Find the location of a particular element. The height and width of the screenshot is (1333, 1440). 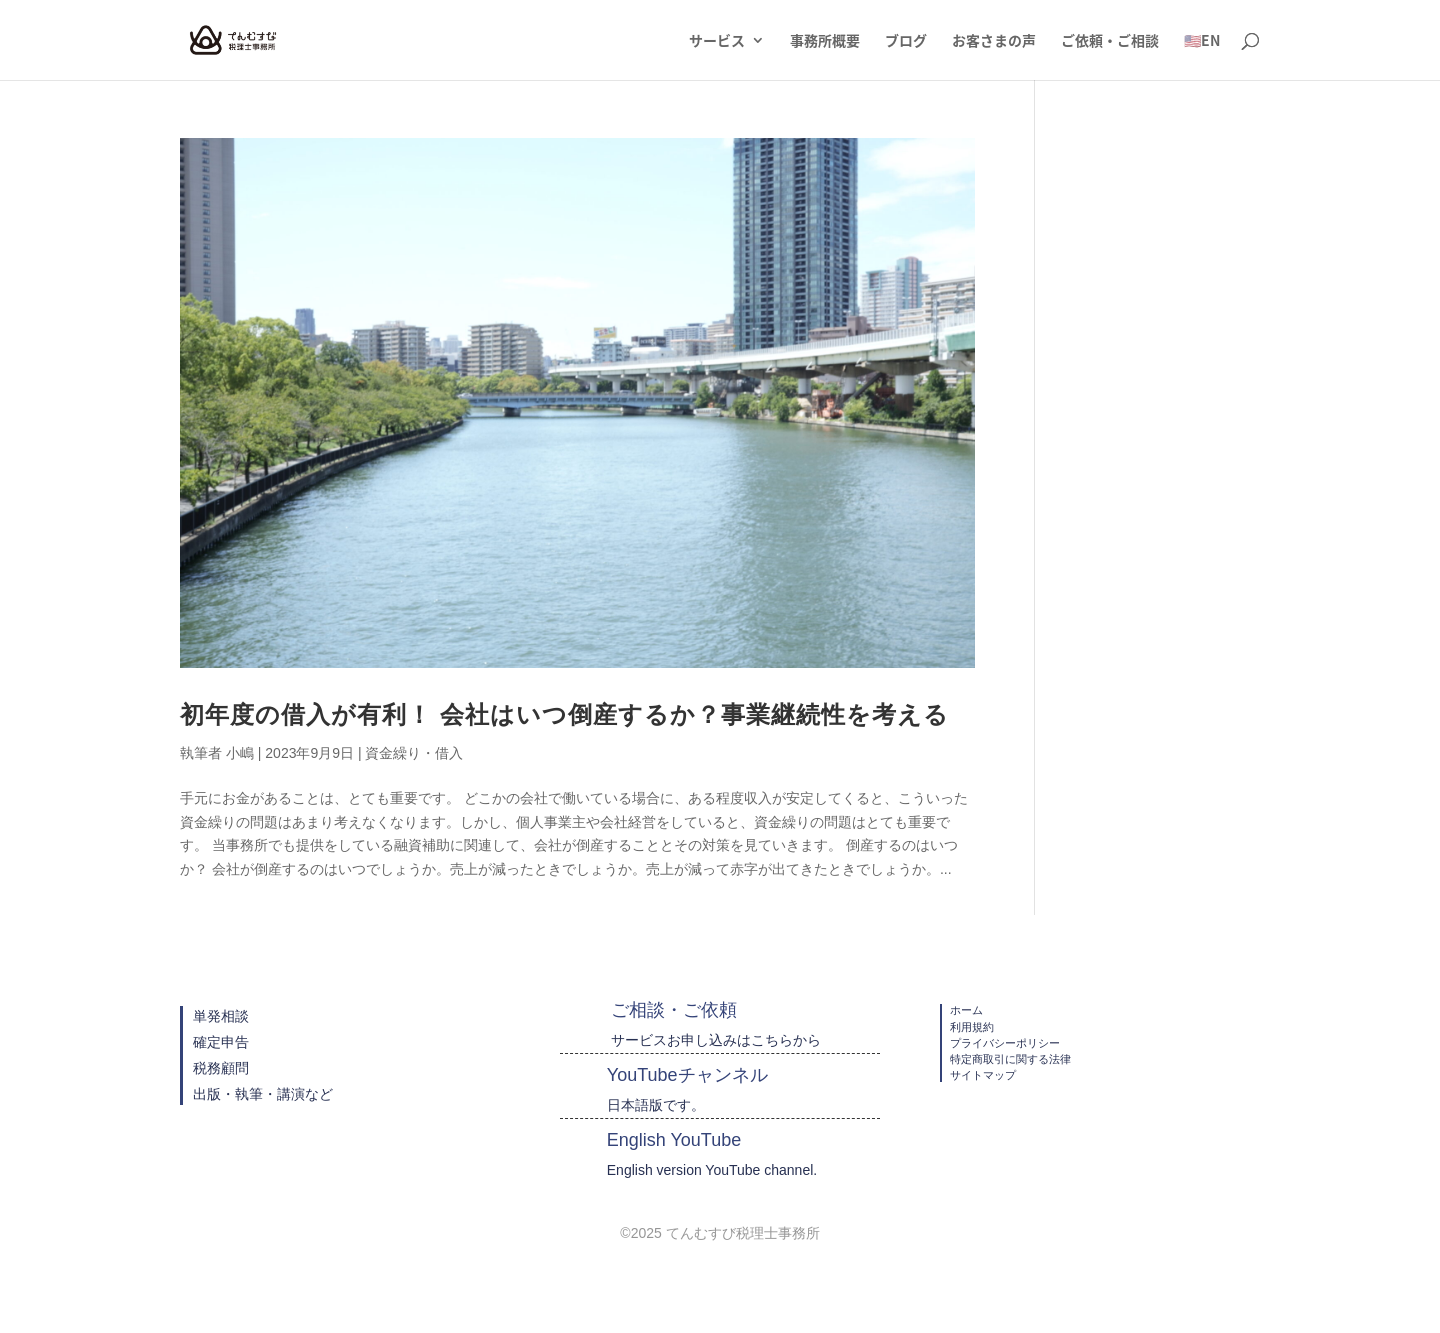

ホーム is located at coordinates (966, 1010).